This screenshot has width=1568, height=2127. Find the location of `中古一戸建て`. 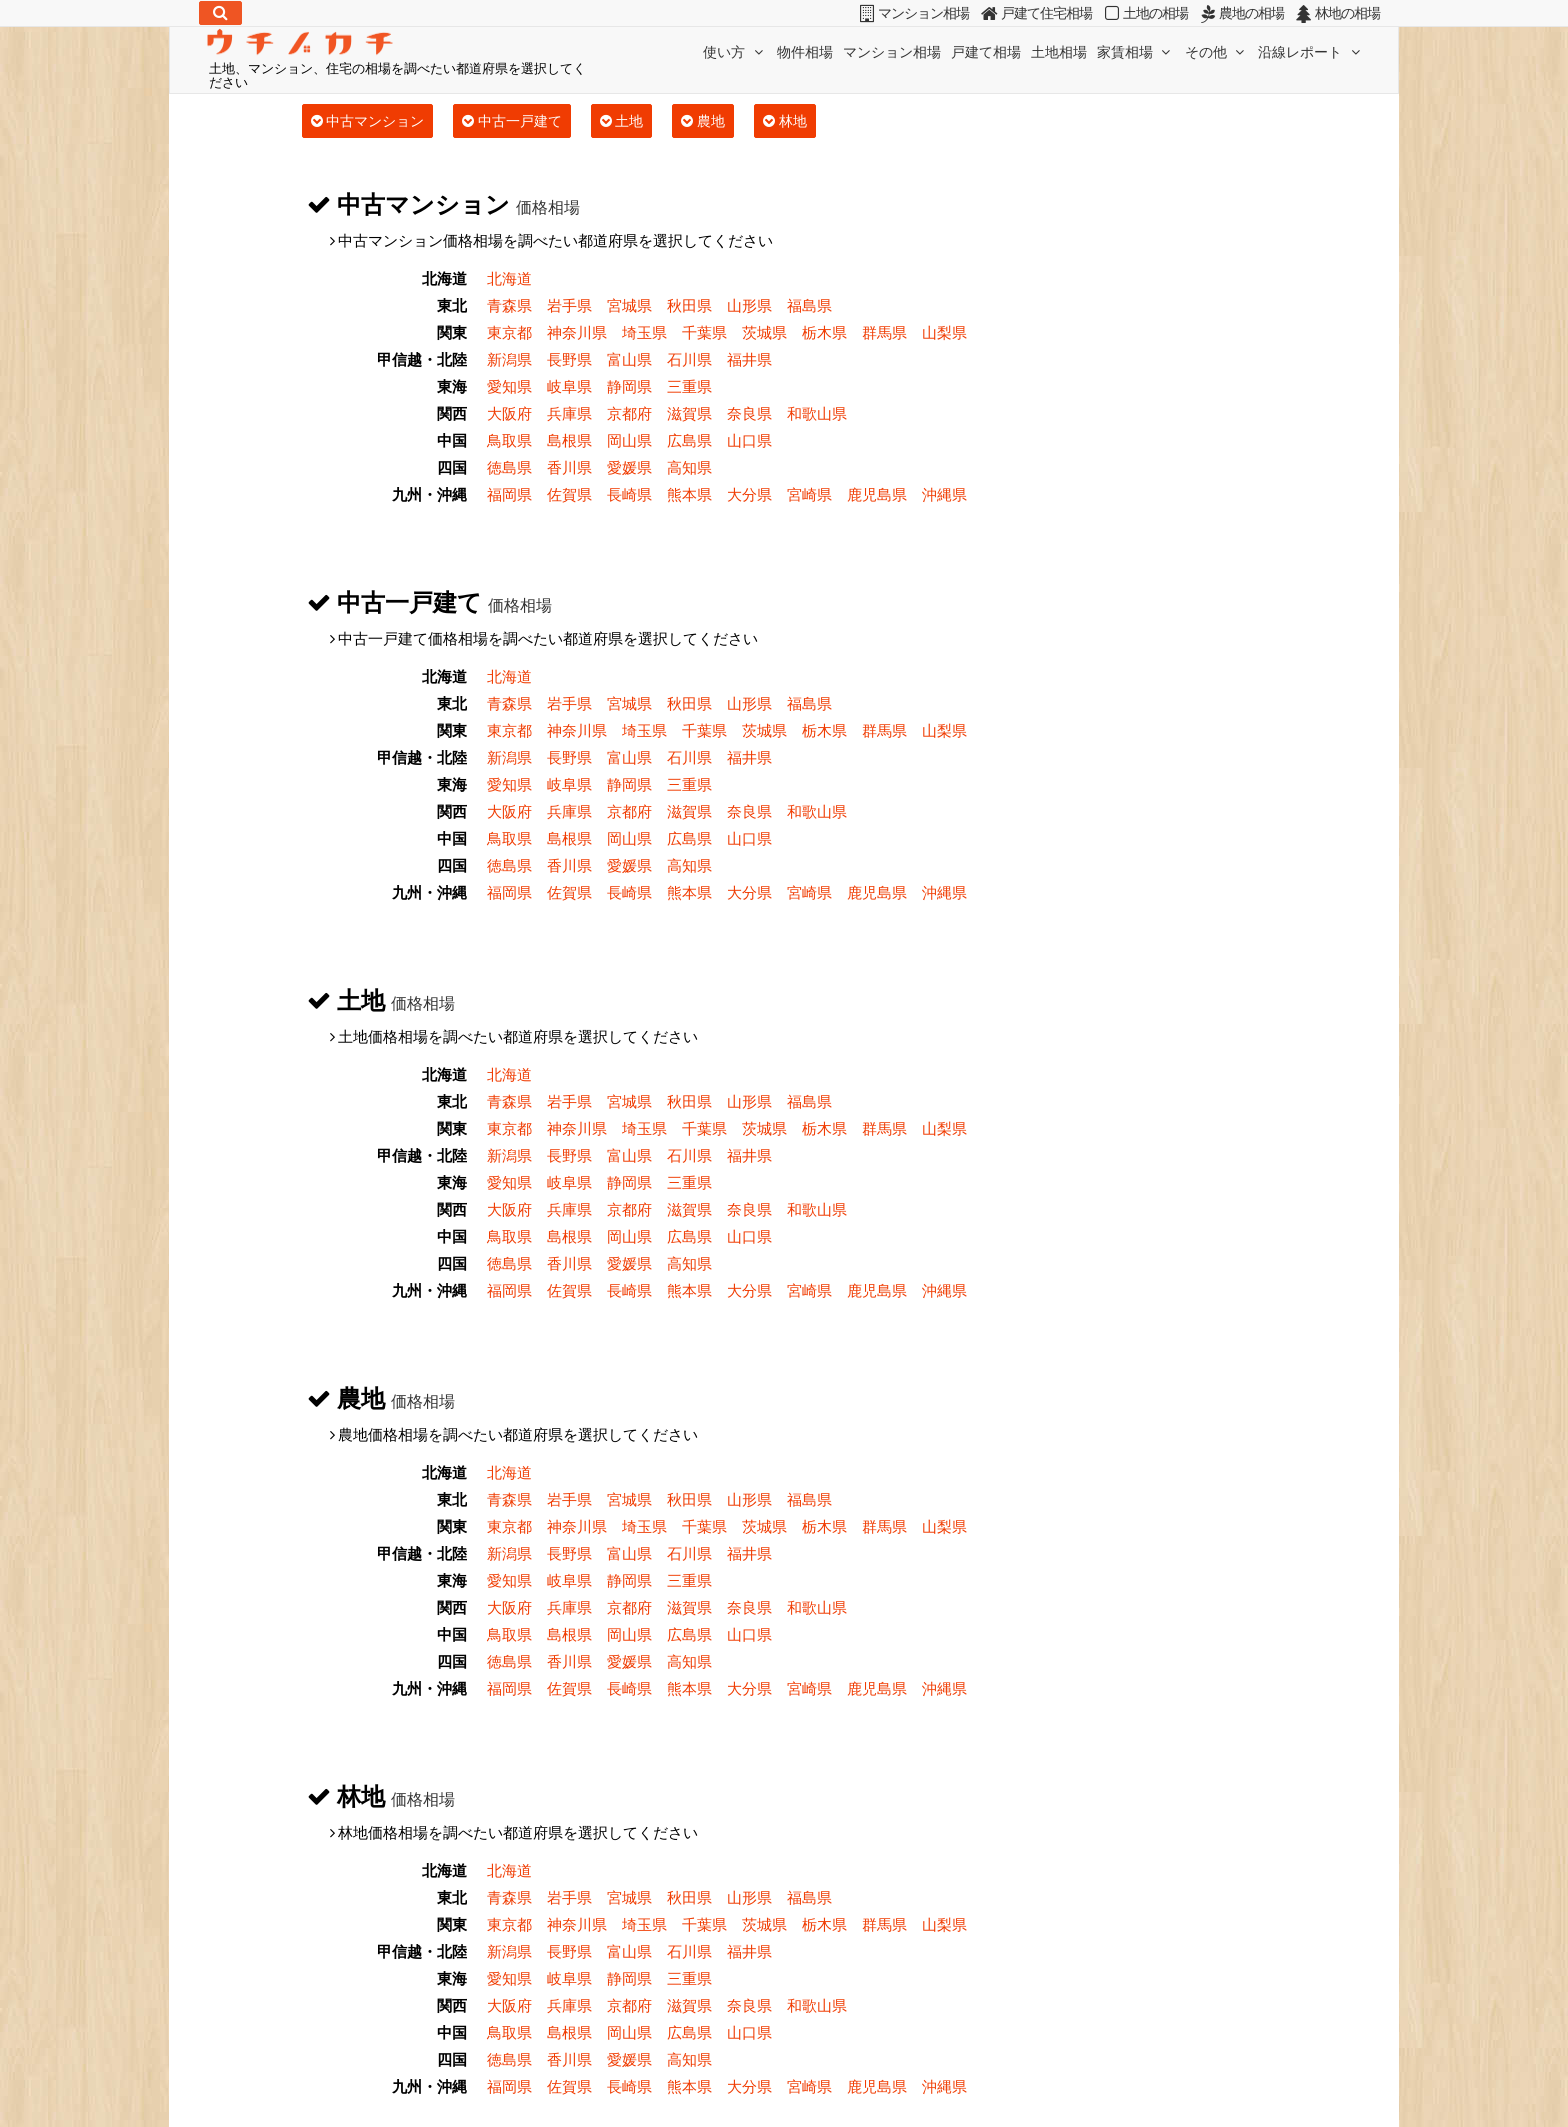

中古一戸建て is located at coordinates (512, 120).